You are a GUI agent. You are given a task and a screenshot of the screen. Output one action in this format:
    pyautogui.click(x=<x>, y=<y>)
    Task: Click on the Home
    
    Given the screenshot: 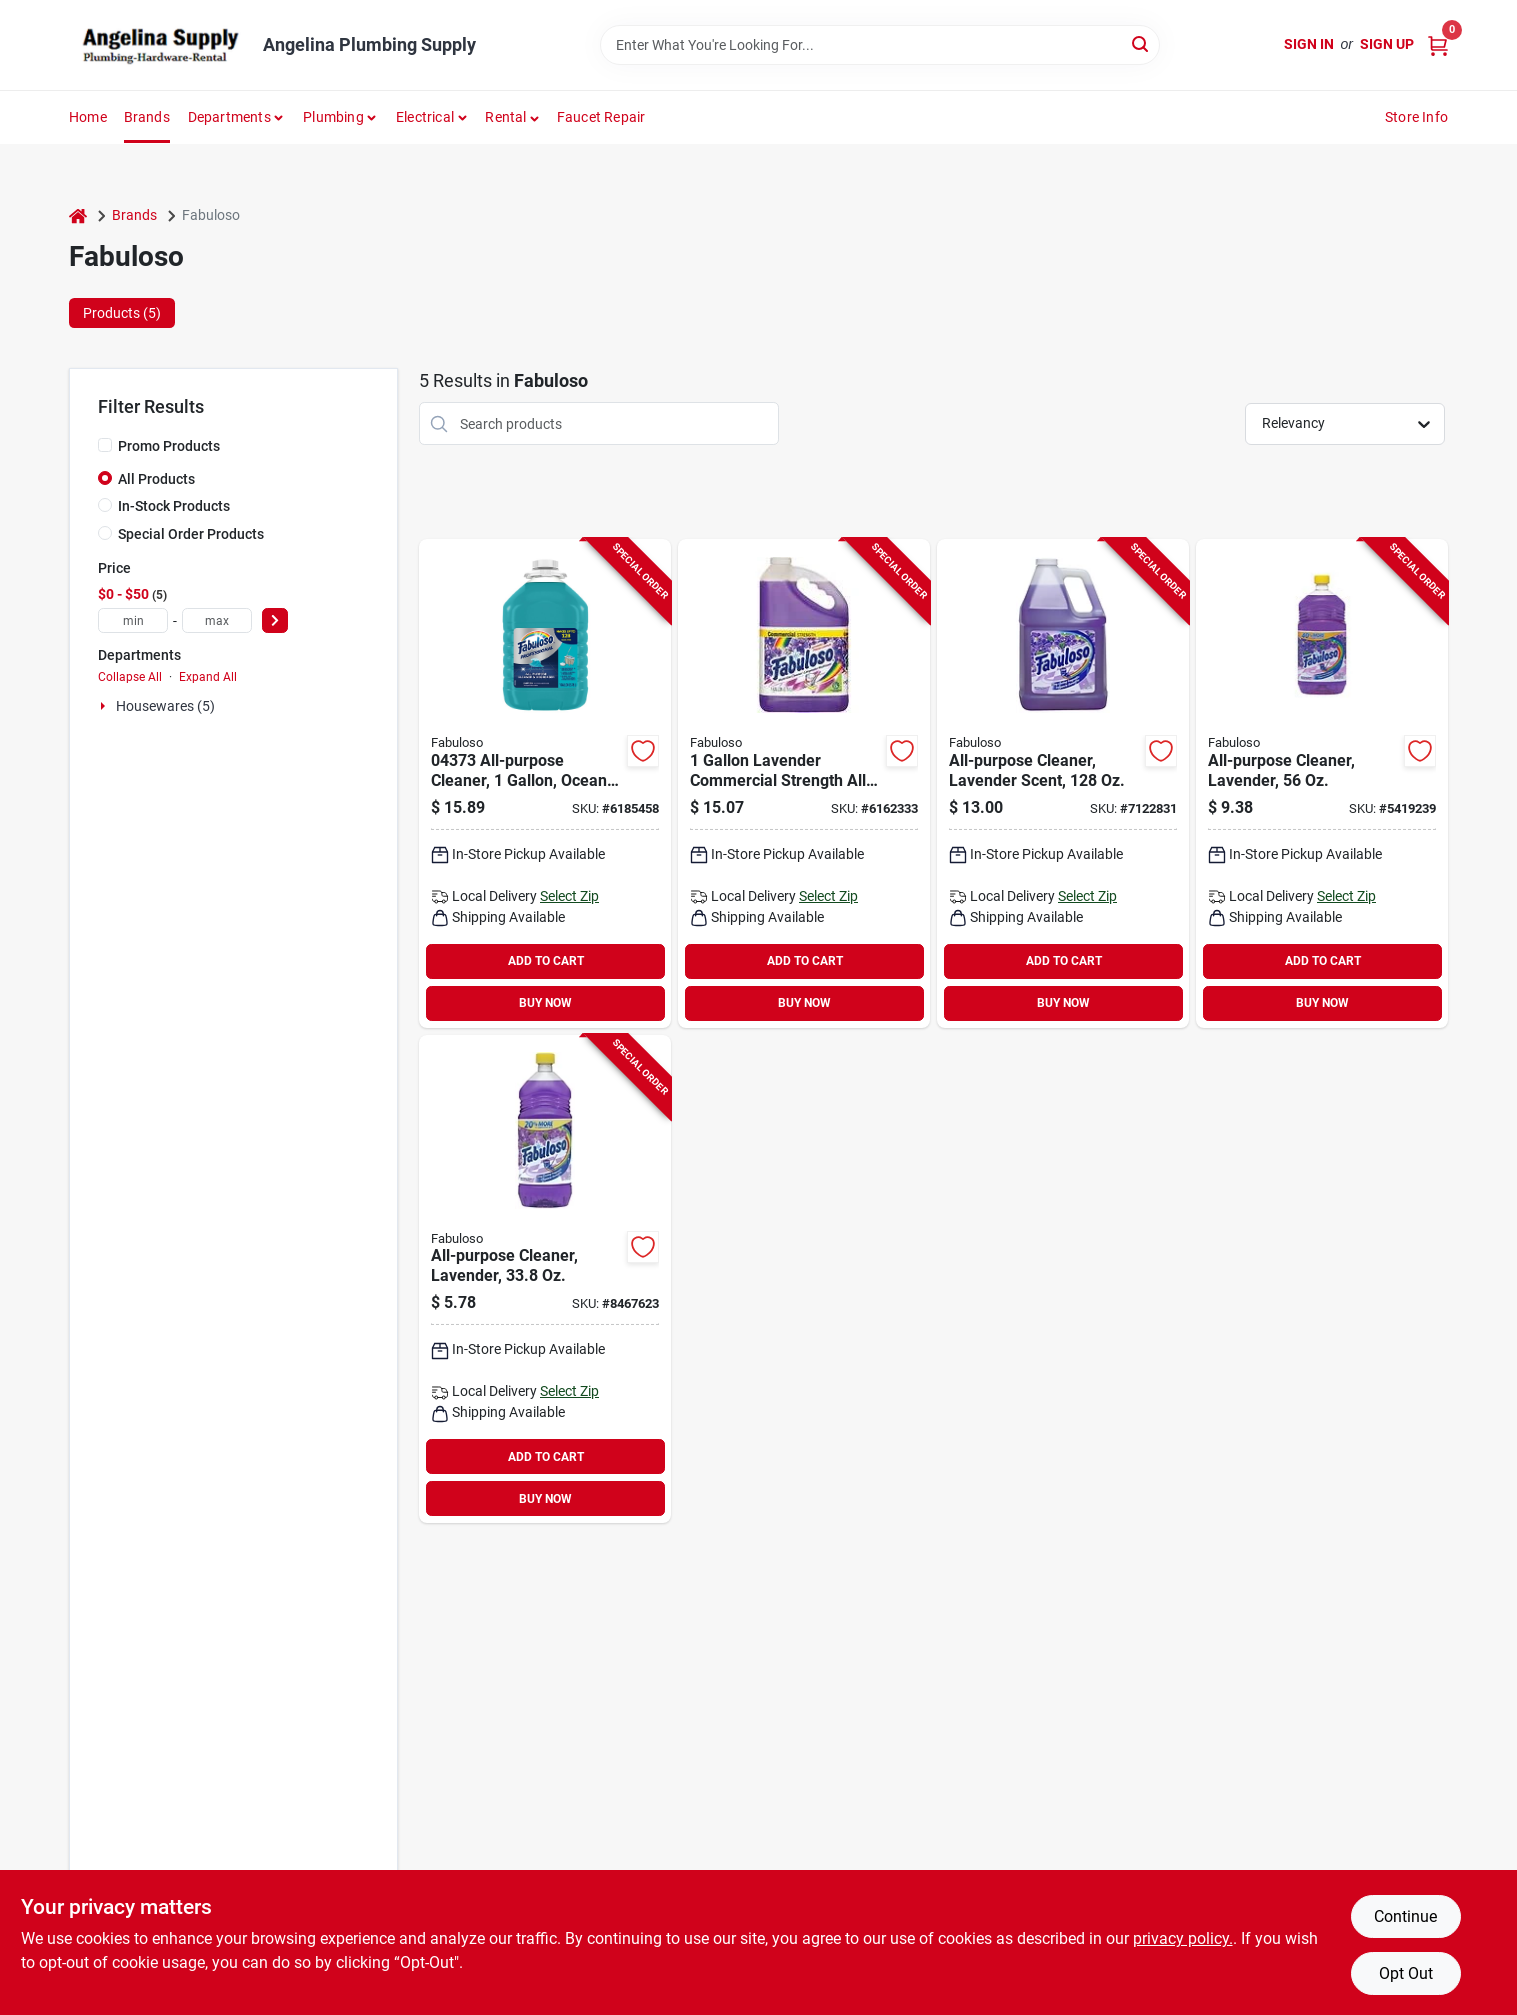 What is the action you would take?
    pyautogui.click(x=88, y=117)
    